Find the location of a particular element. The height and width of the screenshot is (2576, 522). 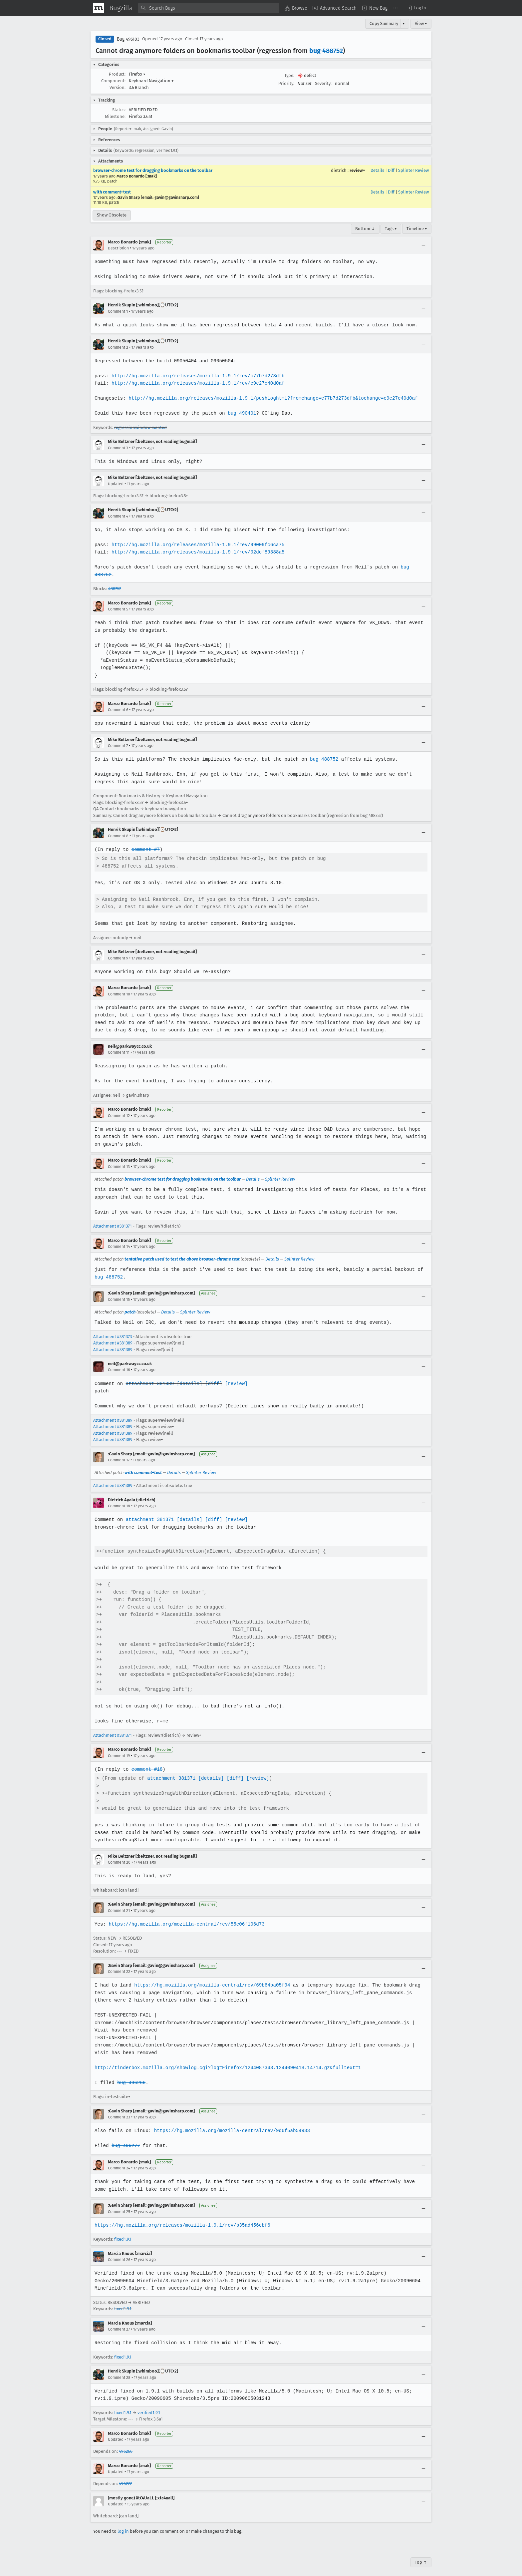

Attachment #381371 is located at coordinates (112, 1218).